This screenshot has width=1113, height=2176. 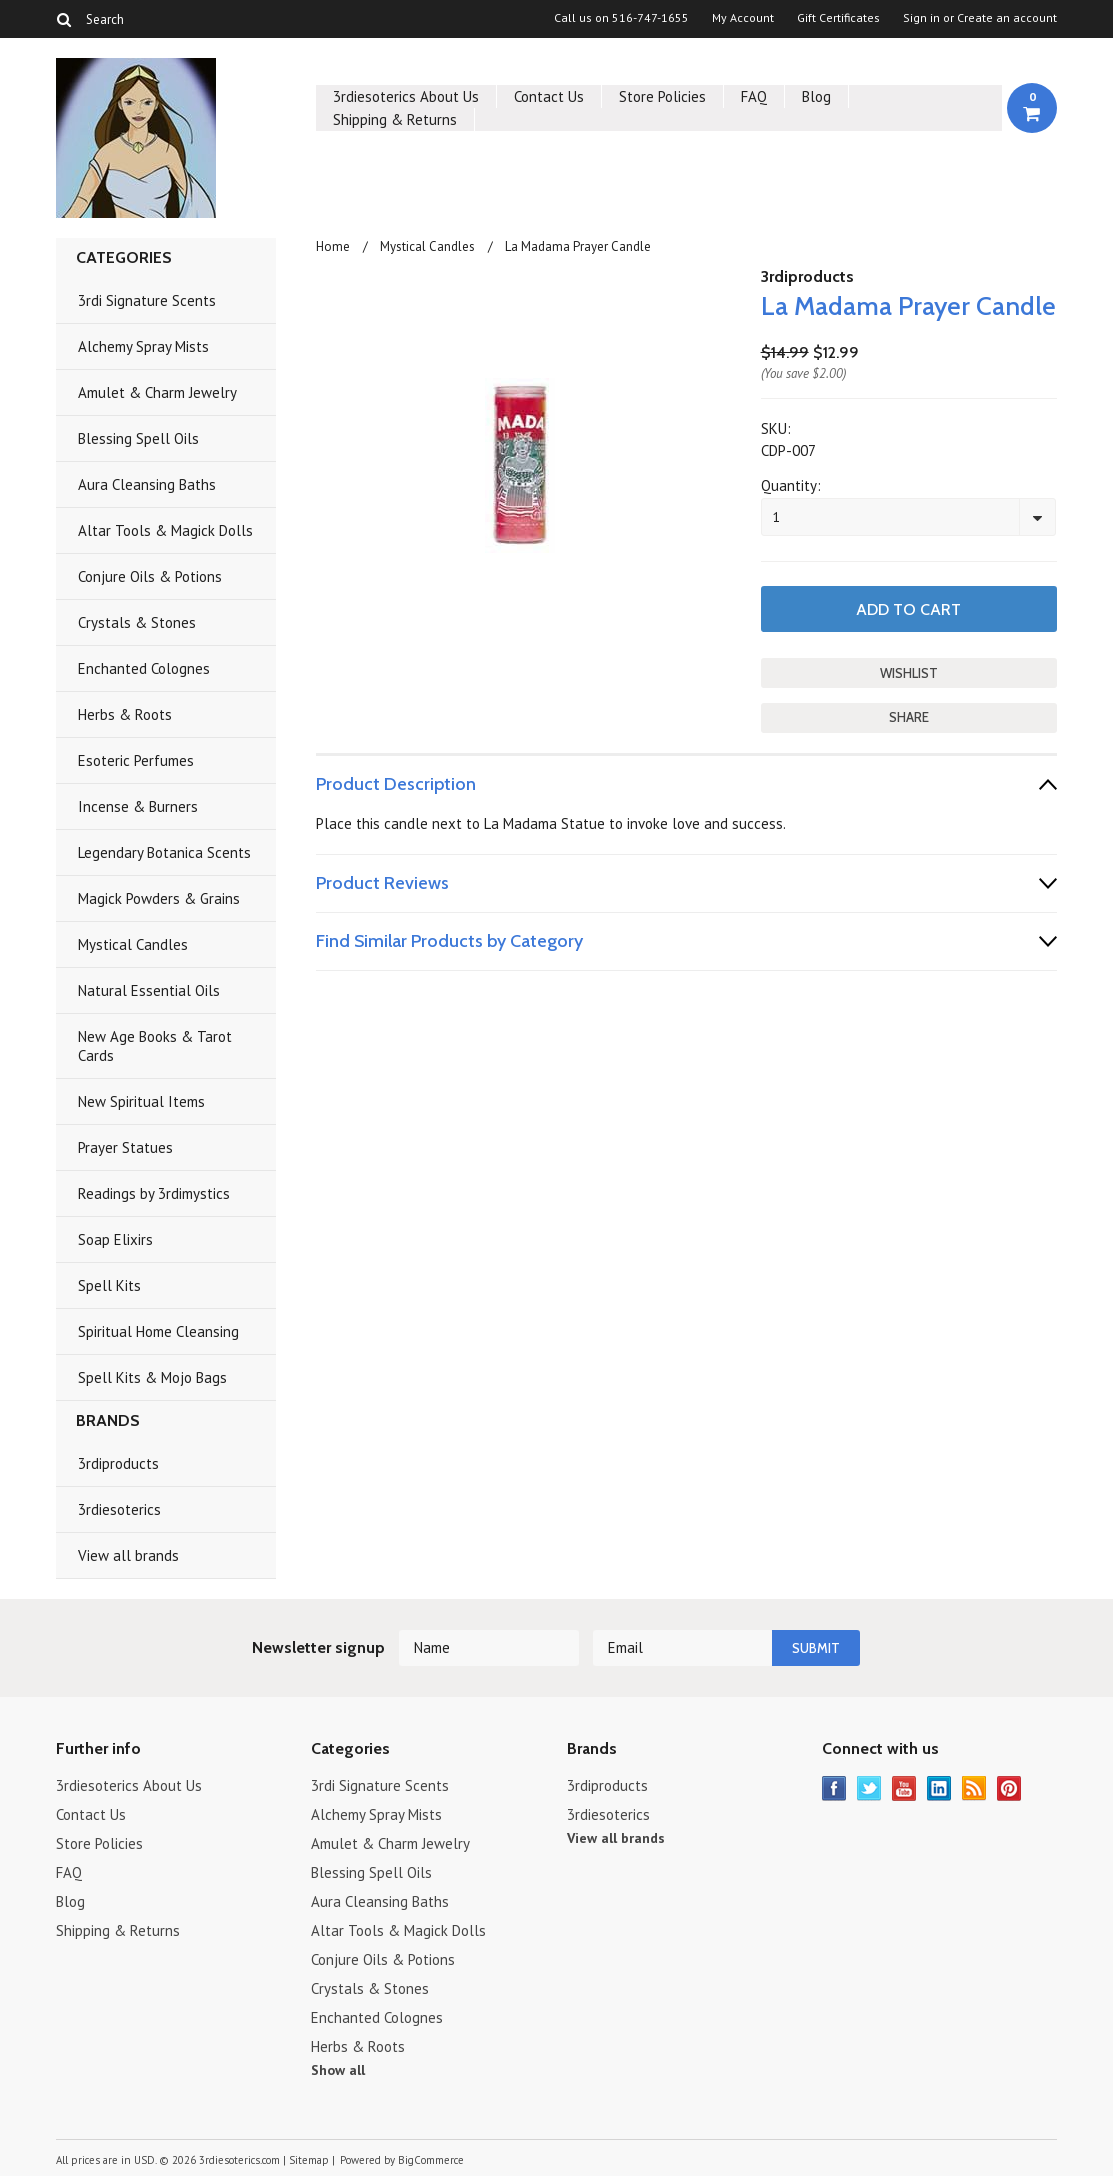 What do you see at coordinates (159, 898) in the screenshot?
I see `Magick Powders & Grains` at bounding box center [159, 898].